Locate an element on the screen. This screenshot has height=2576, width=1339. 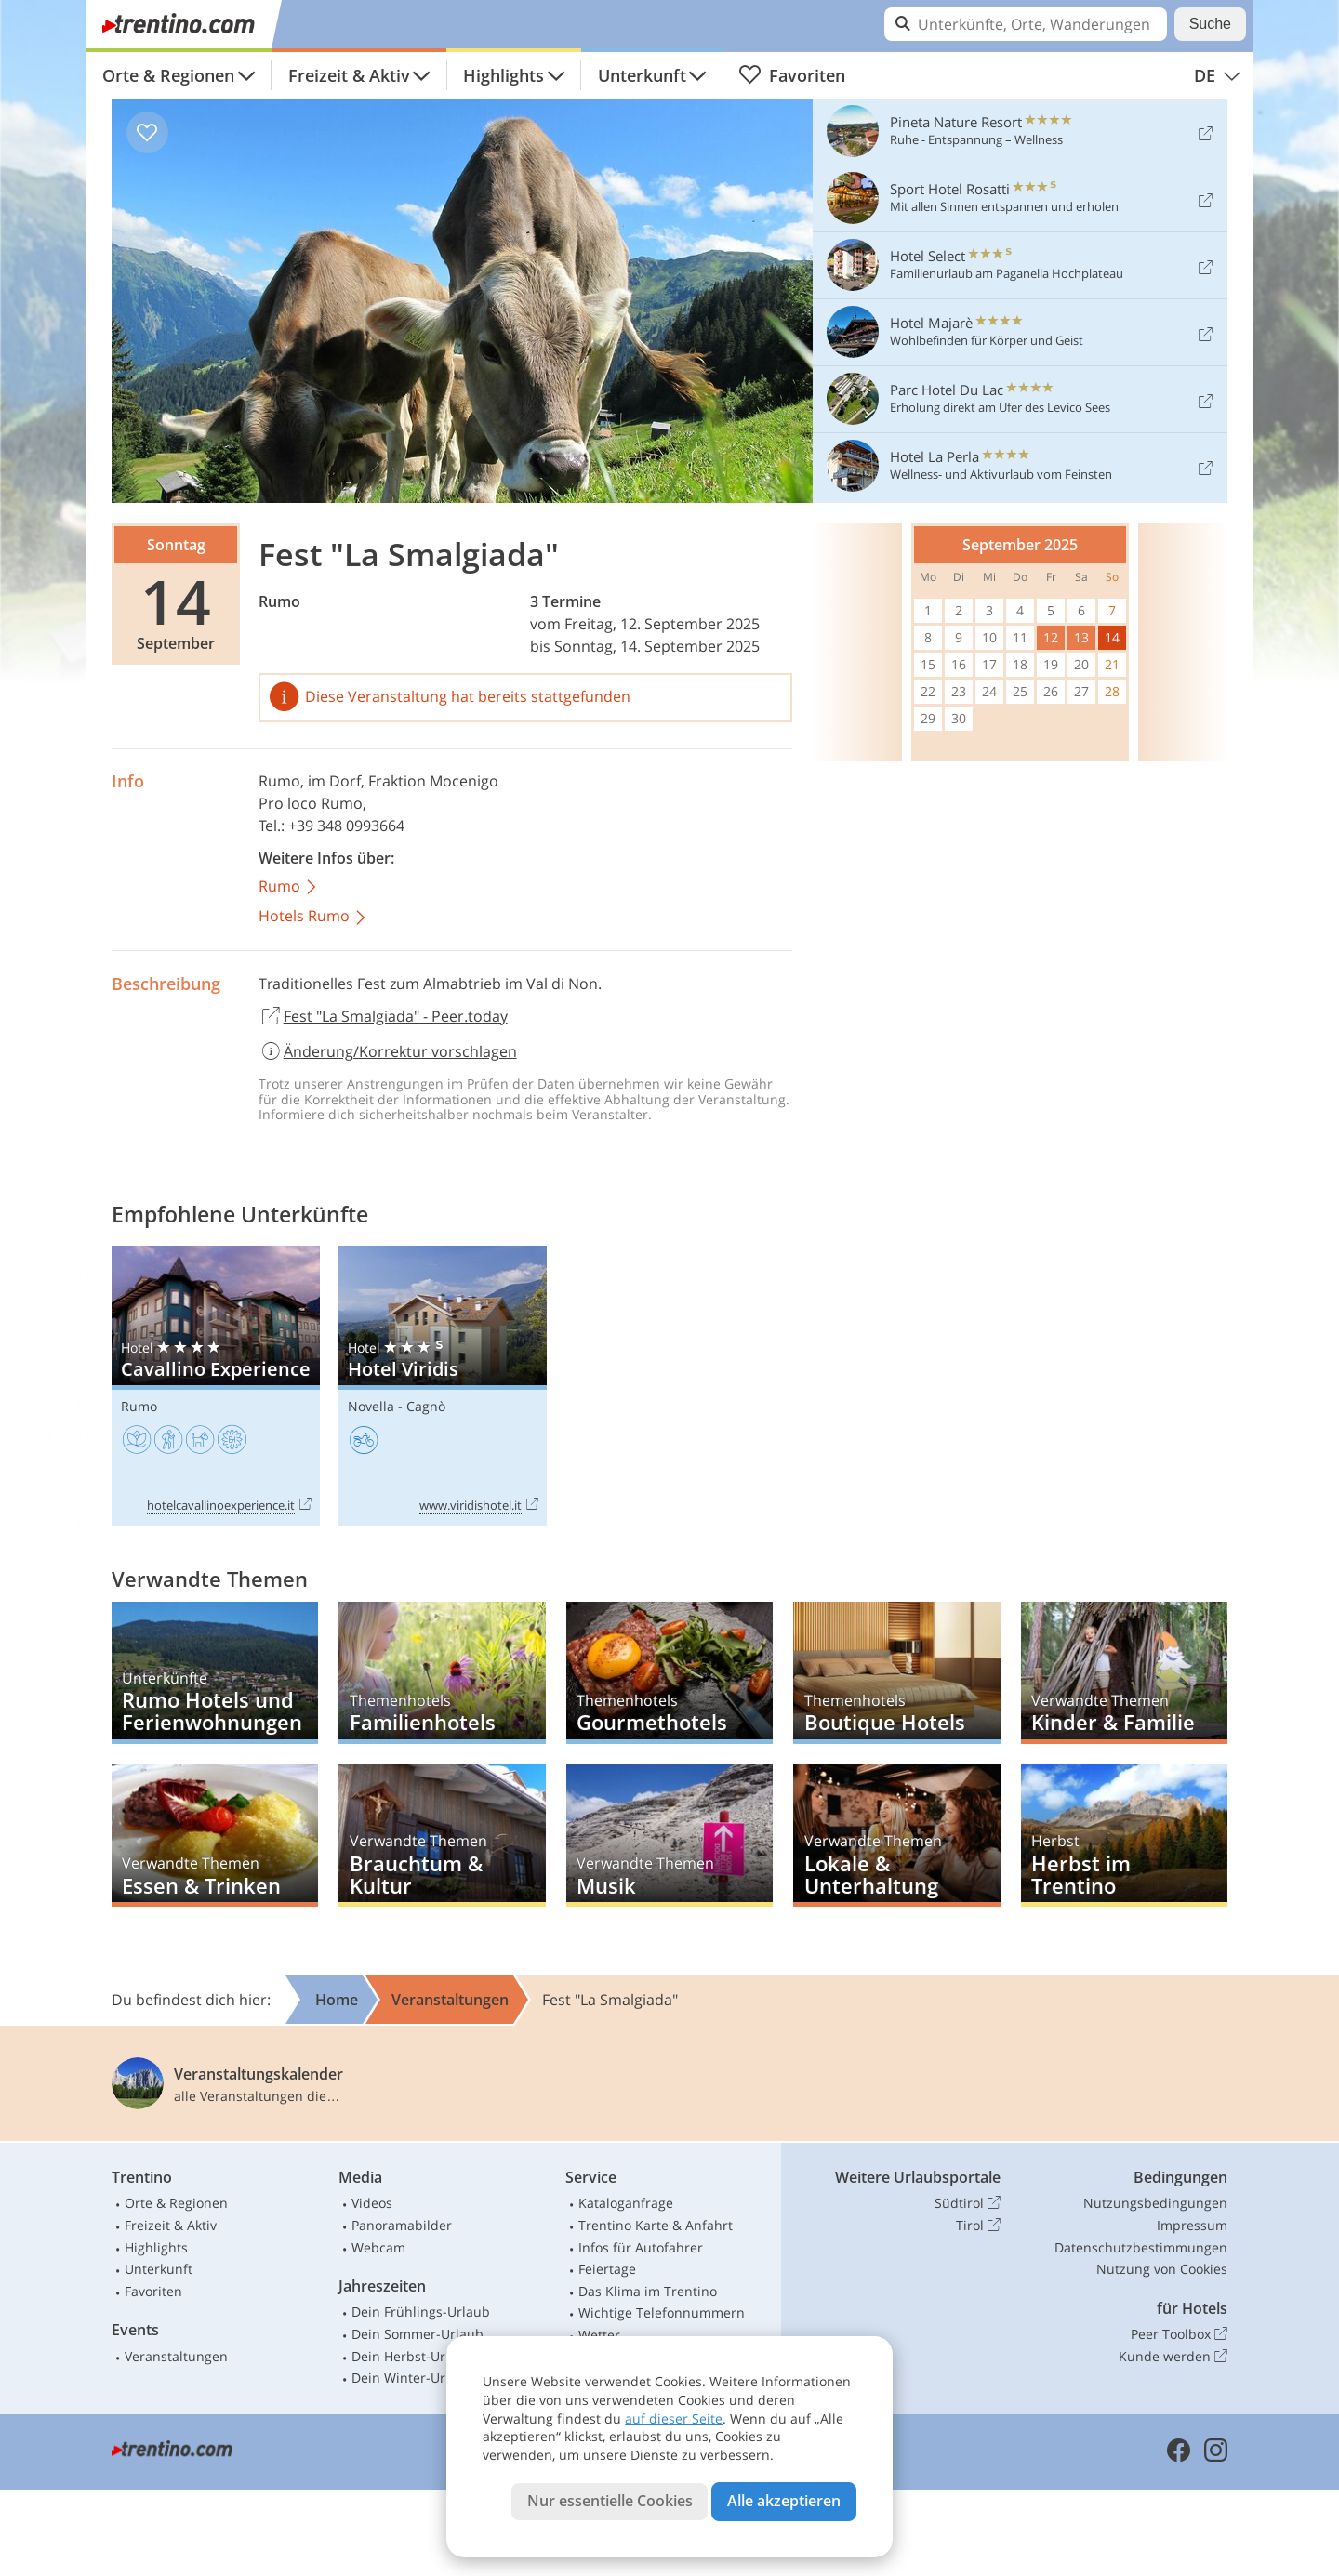
Rumo Hotels und Ferienwohnungen is located at coordinates (215, 1673).